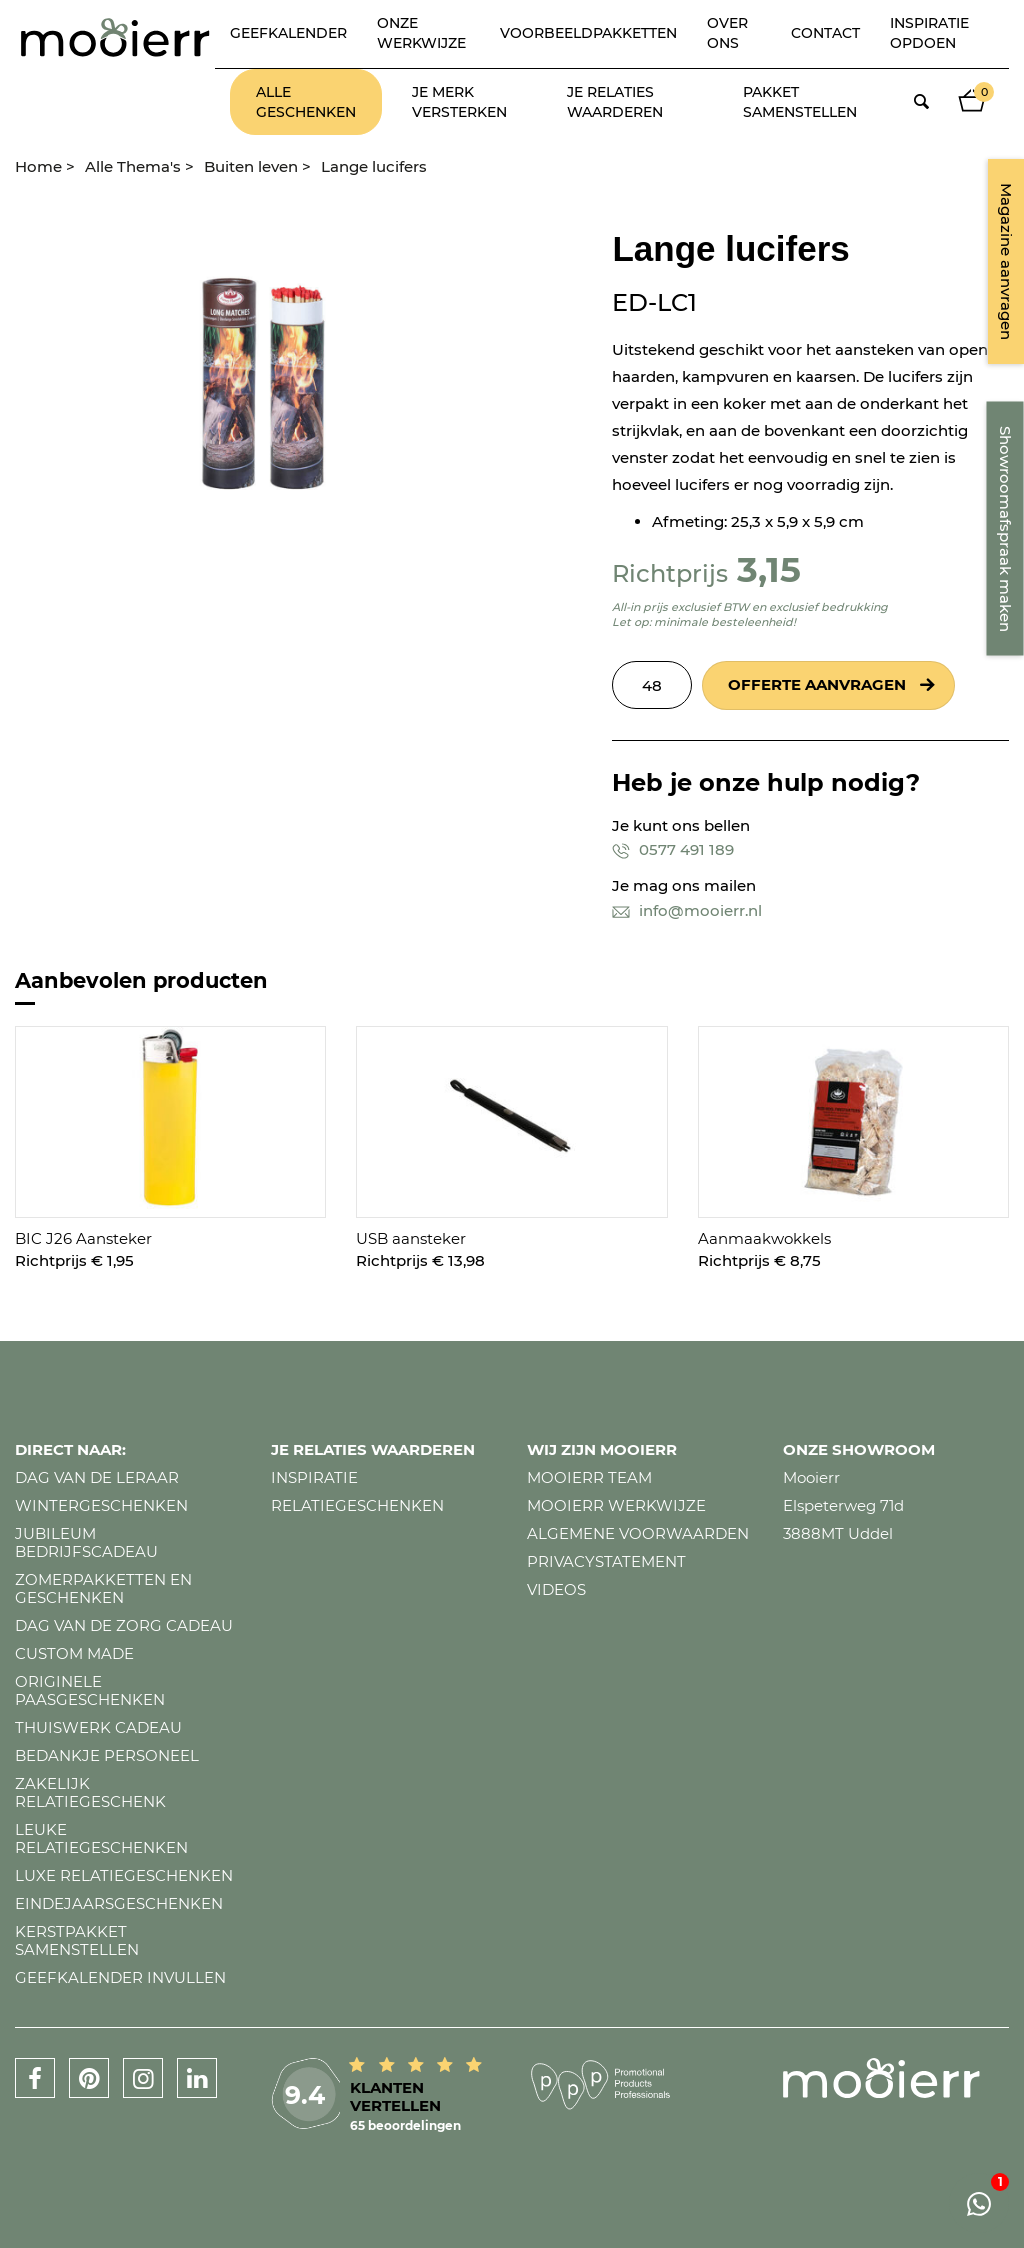  I want to click on Mooierr werkwijze, so click(616, 1505).